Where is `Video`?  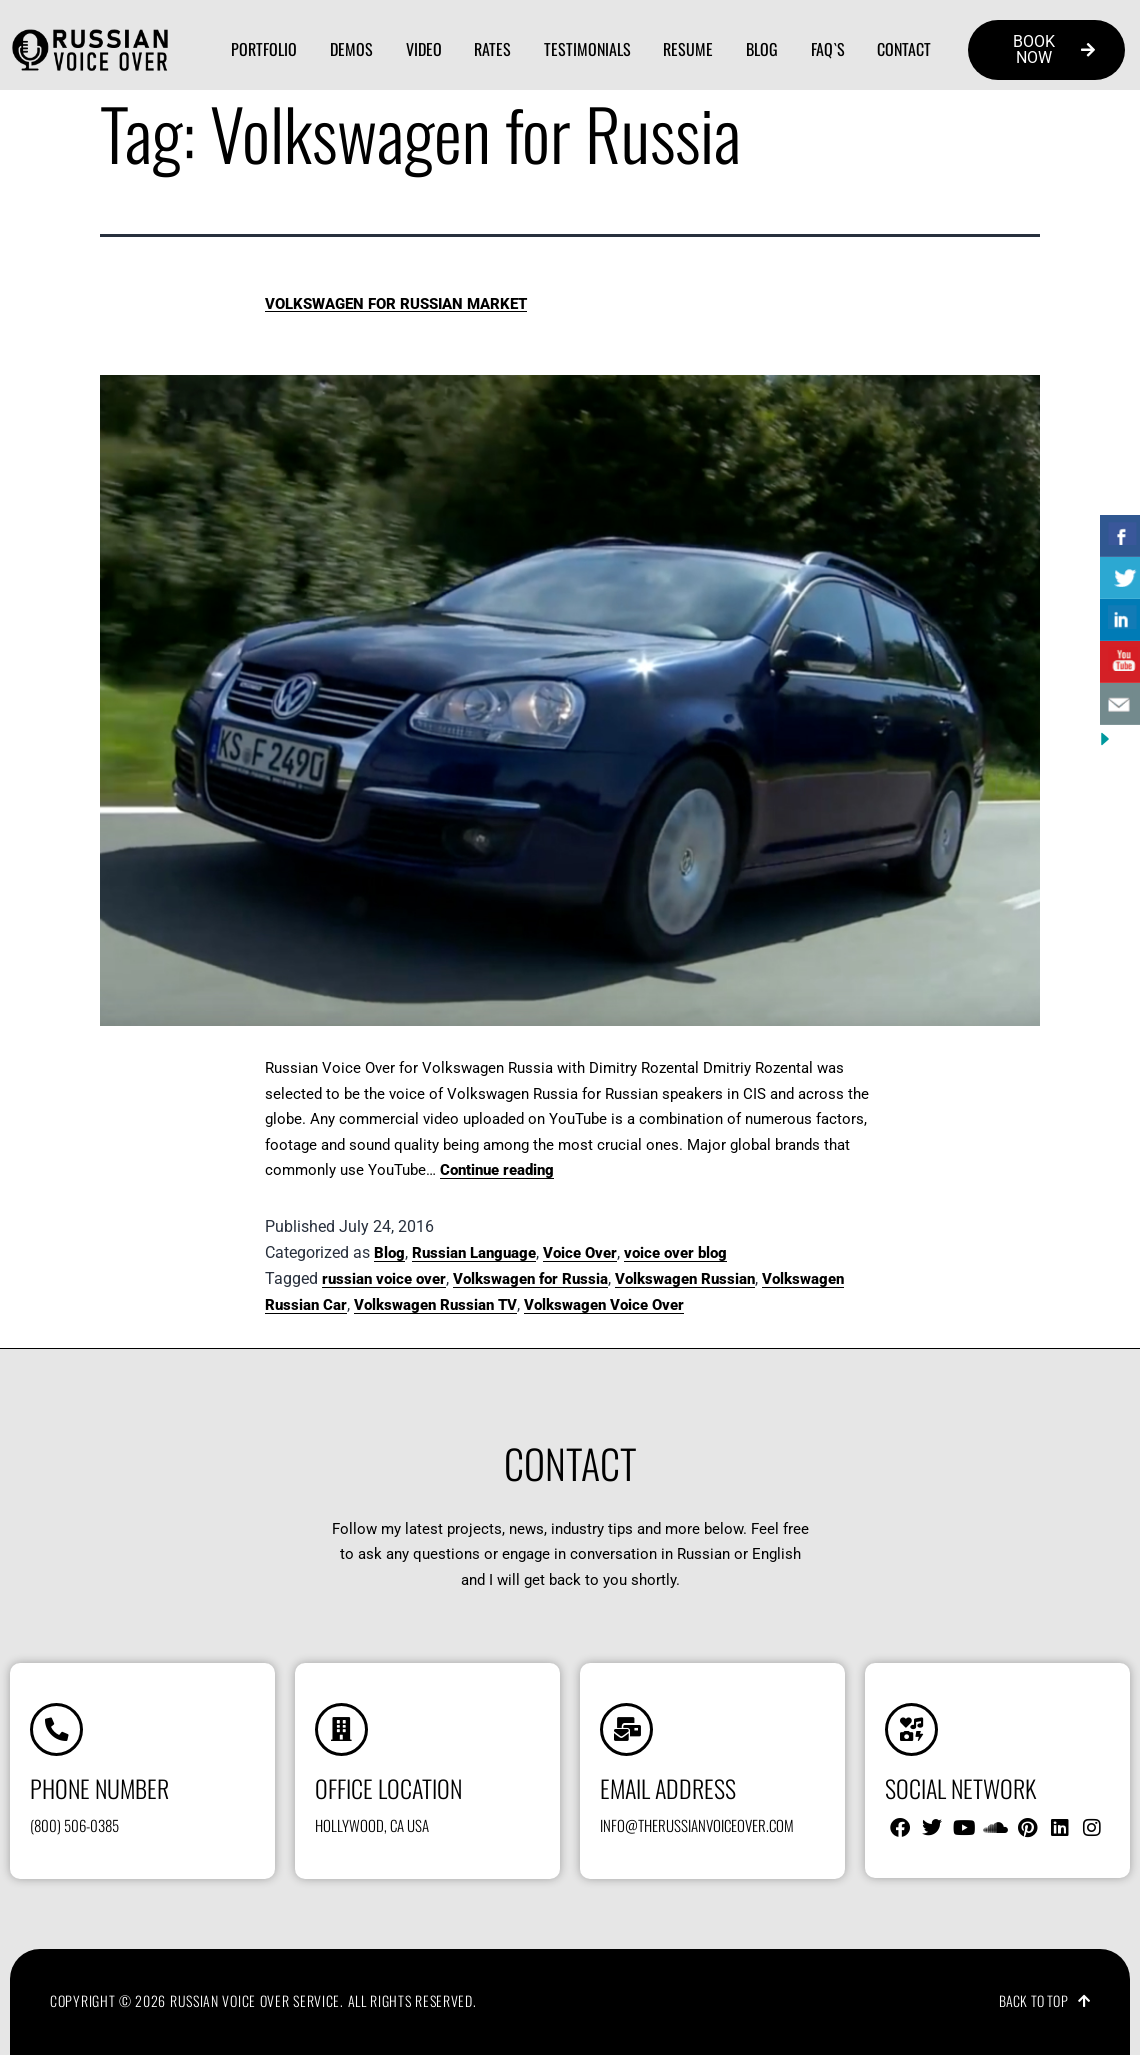 Video is located at coordinates (424, 49).